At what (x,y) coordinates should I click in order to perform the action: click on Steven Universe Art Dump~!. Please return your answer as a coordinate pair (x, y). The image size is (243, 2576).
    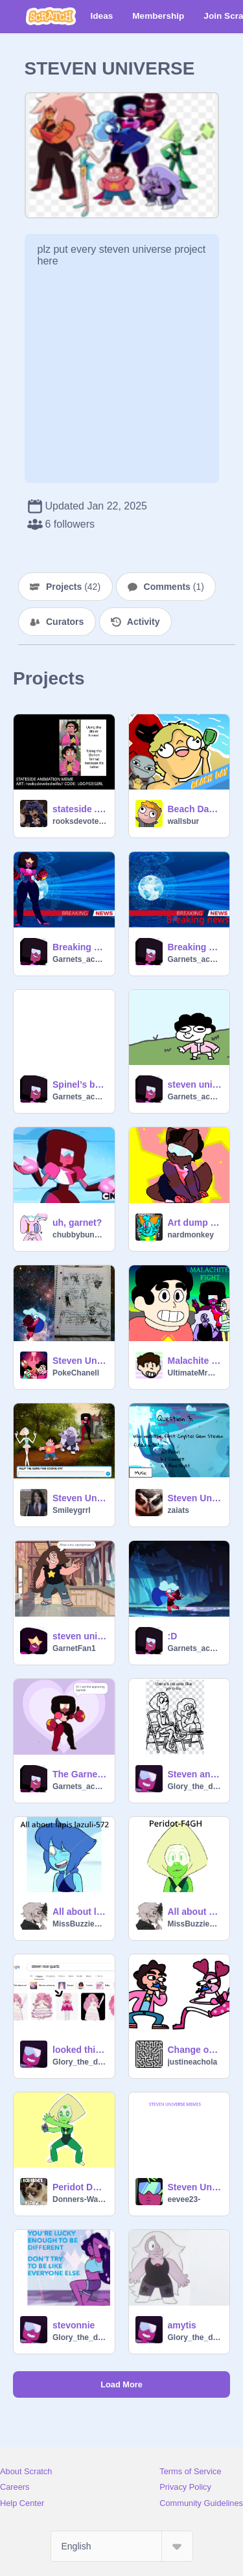
    Looking at the image, I should click on (79, 1360).